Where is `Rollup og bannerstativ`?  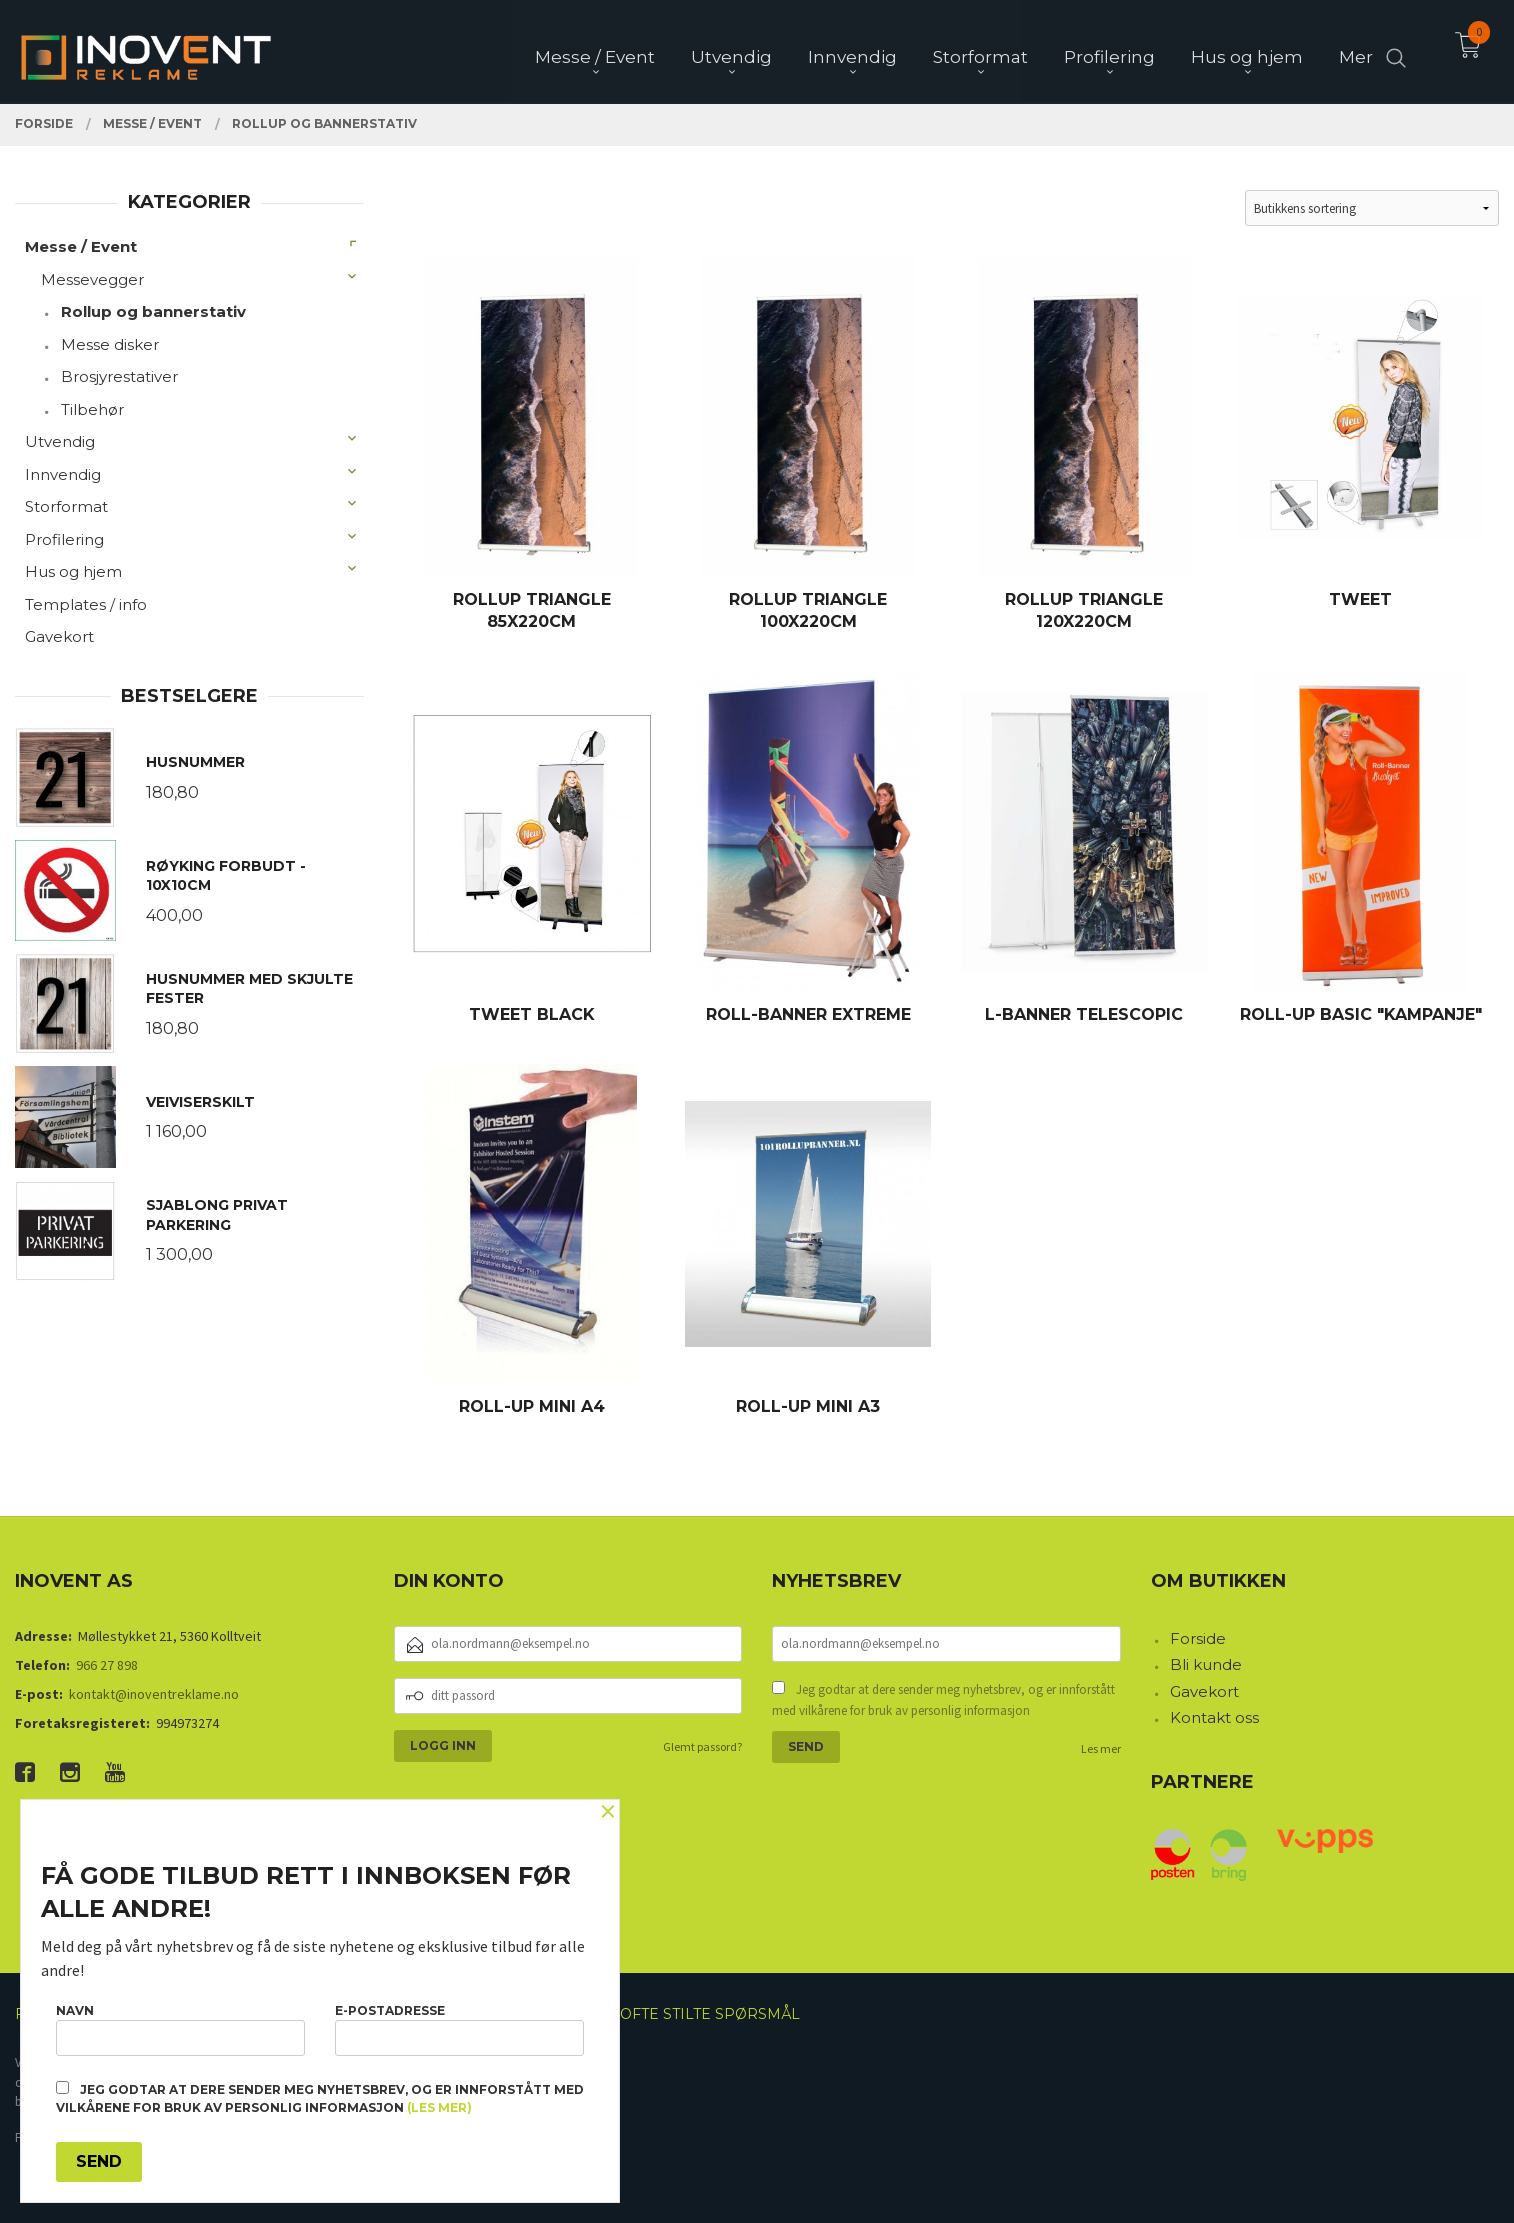 Rollup og bannerstativ is located at coordinates (153, 311).